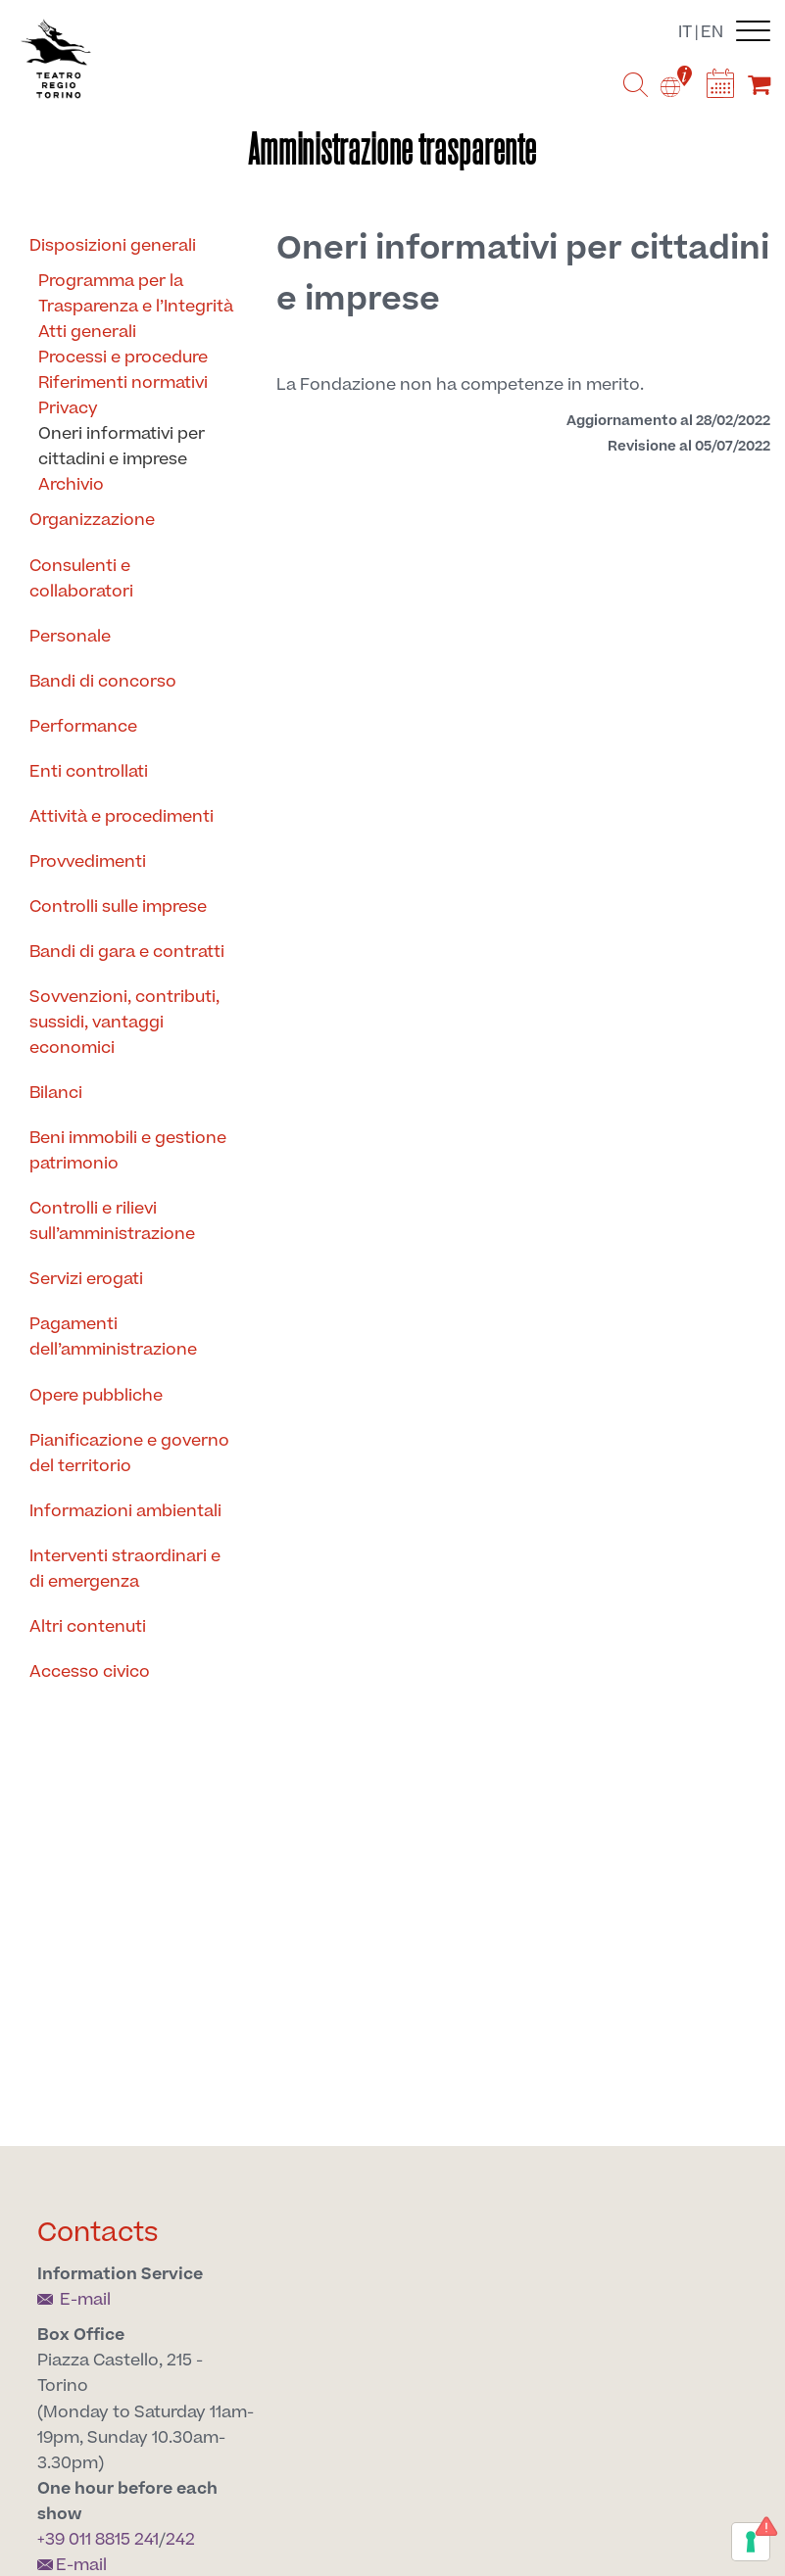 Image resolution: width=785 pixels, height=2576 pixels. I want to click on Organizzazione, so click(92, 520).